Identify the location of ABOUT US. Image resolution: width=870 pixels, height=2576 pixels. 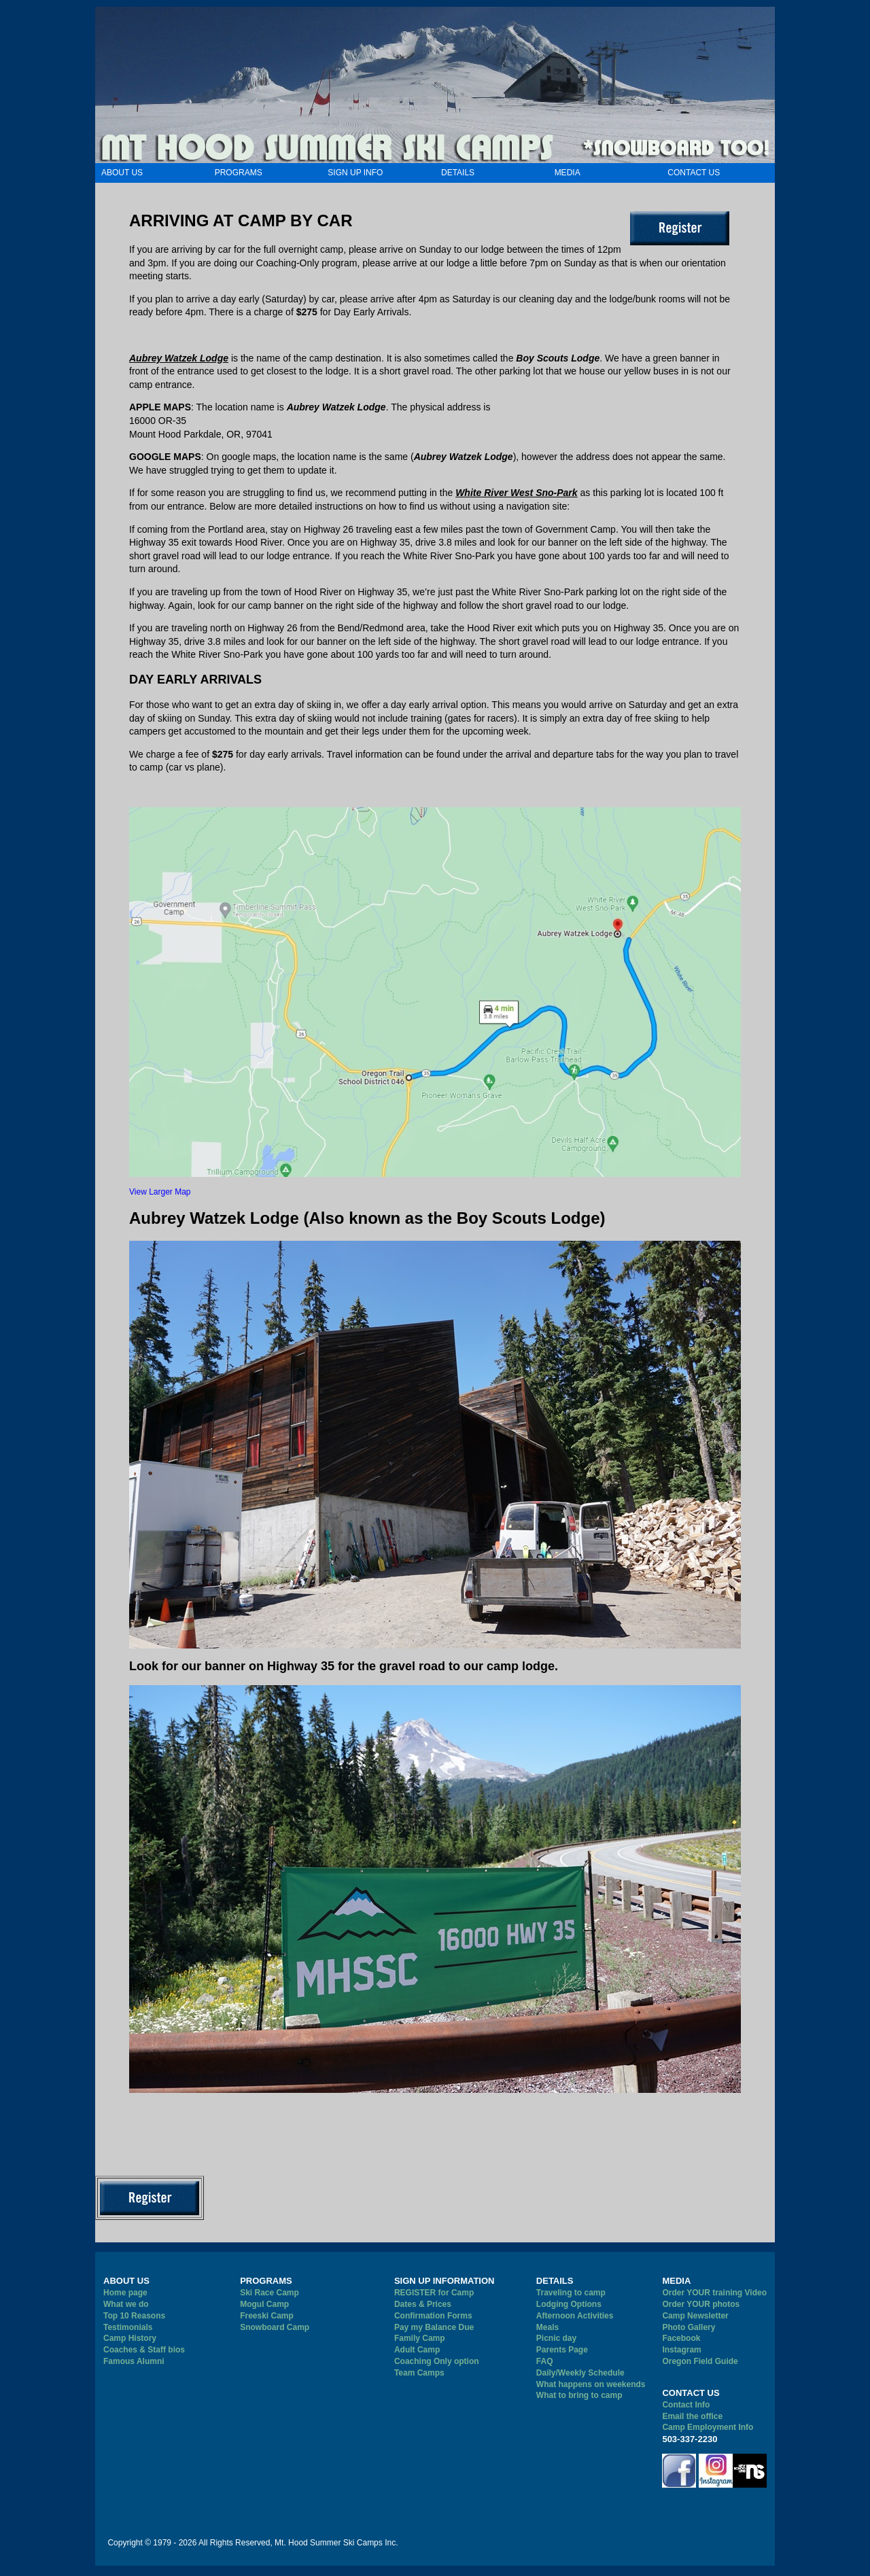
(122, 172).